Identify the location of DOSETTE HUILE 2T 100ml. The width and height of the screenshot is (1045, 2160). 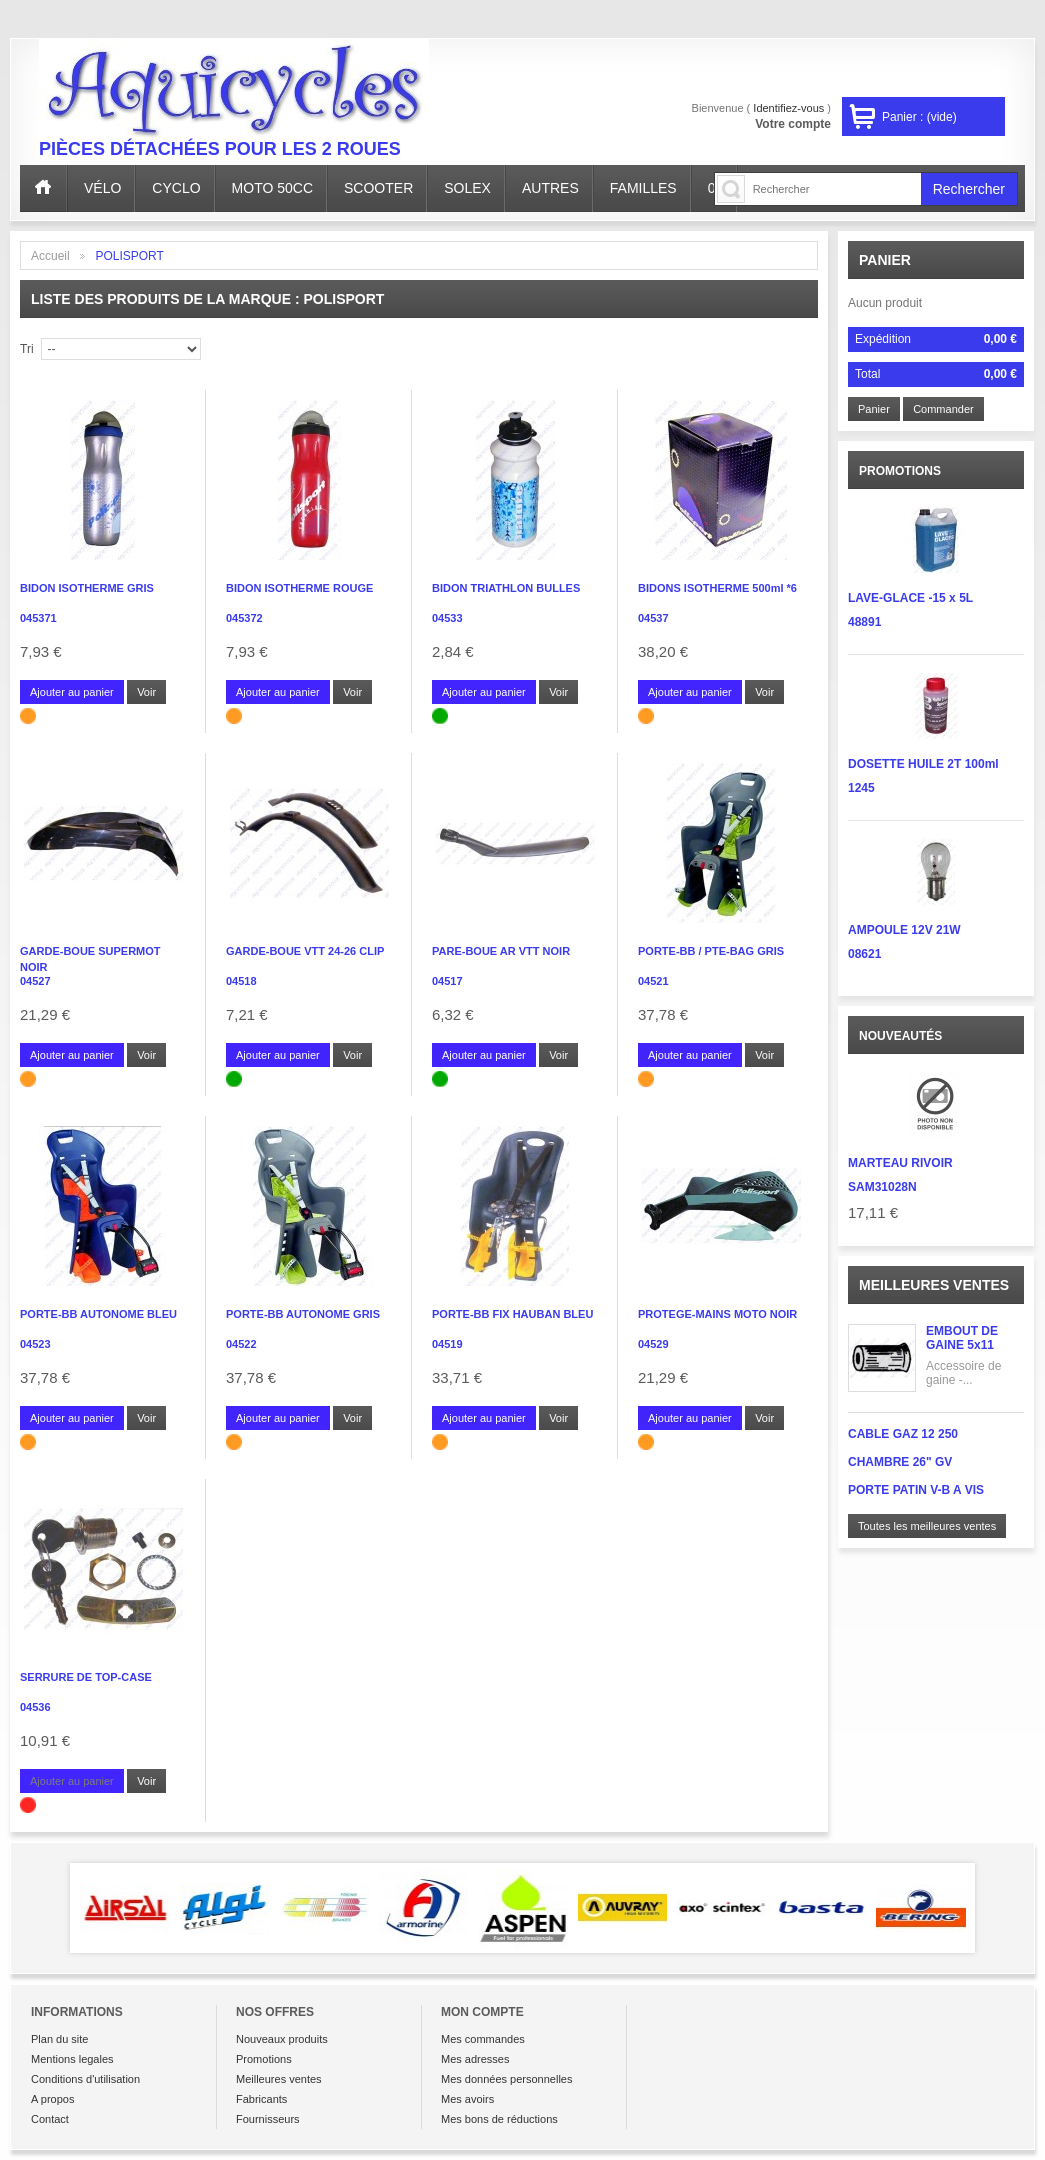
(923, 764).